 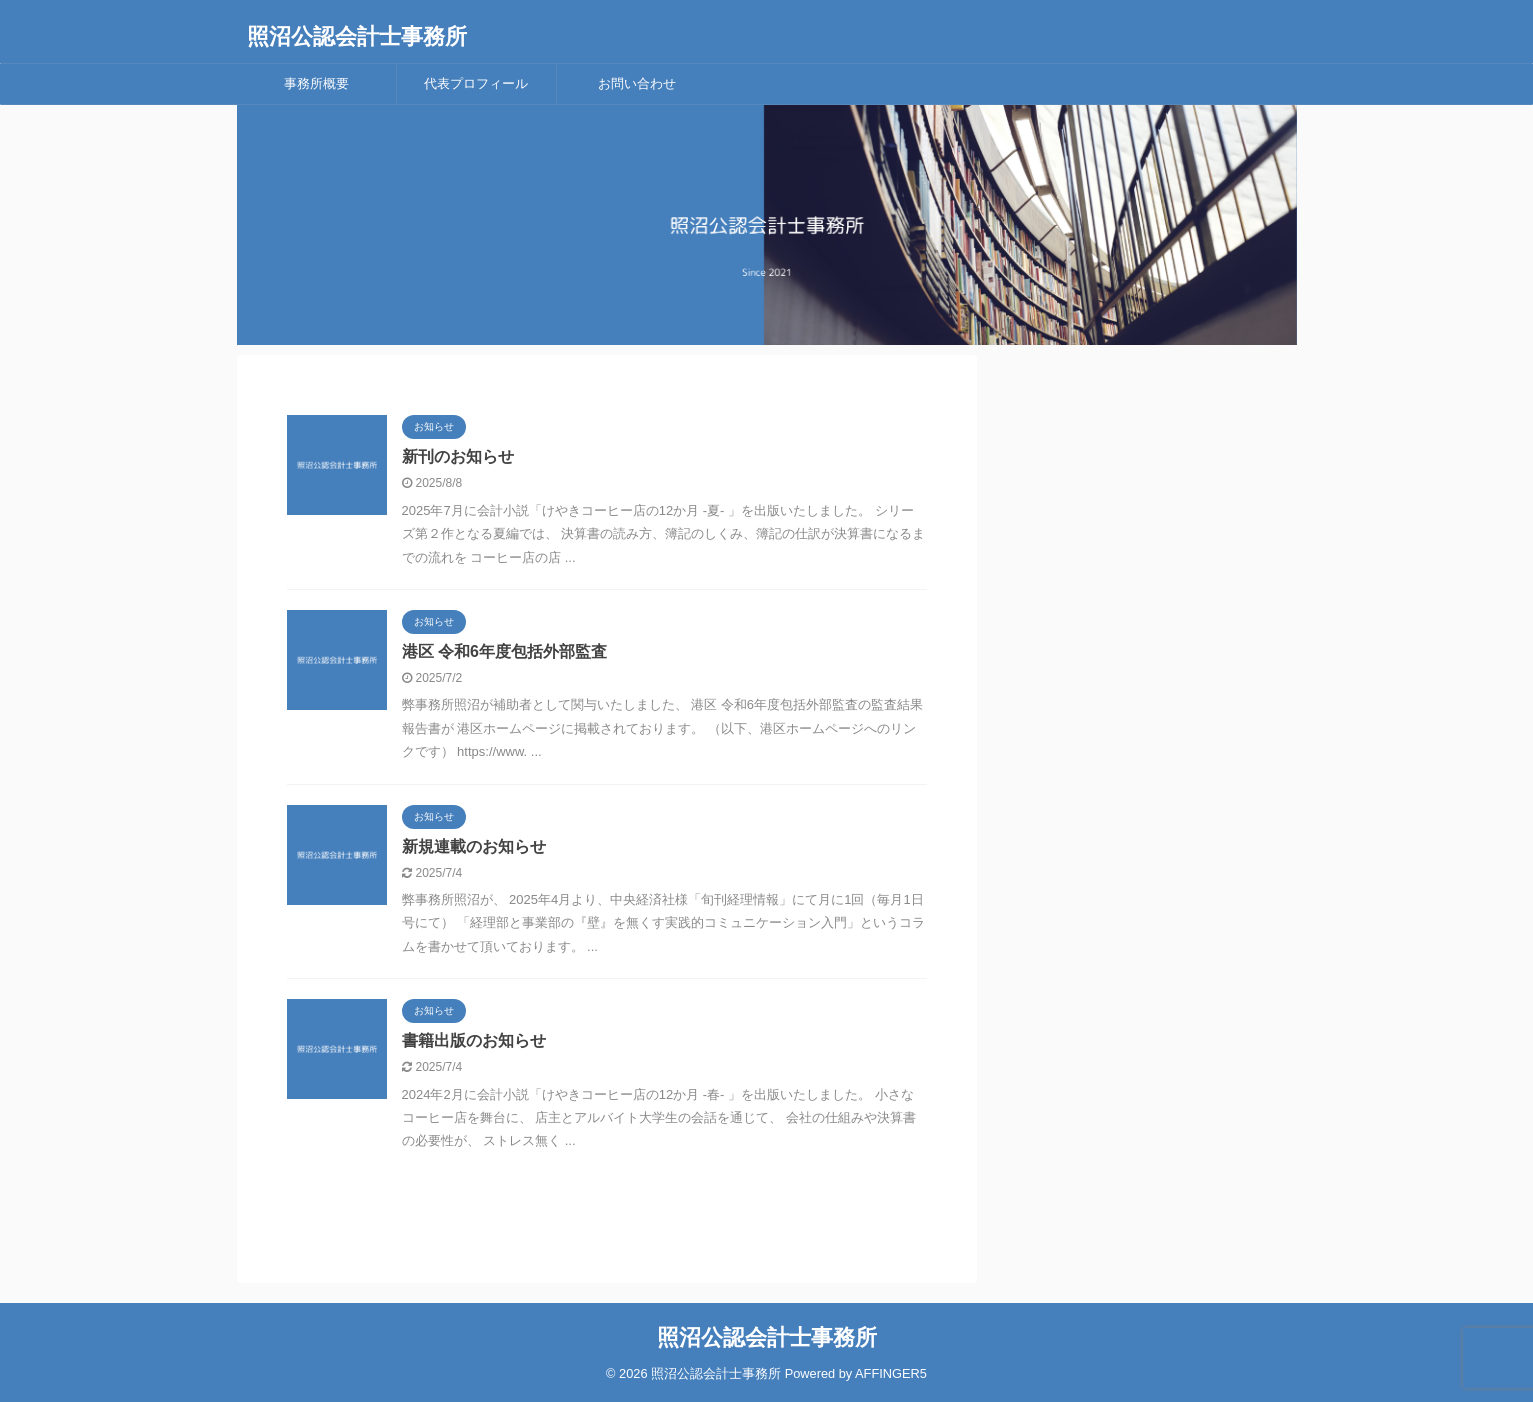 I want to click on 港区 令和6年度包括外部監査, so click(x=504, y=651).